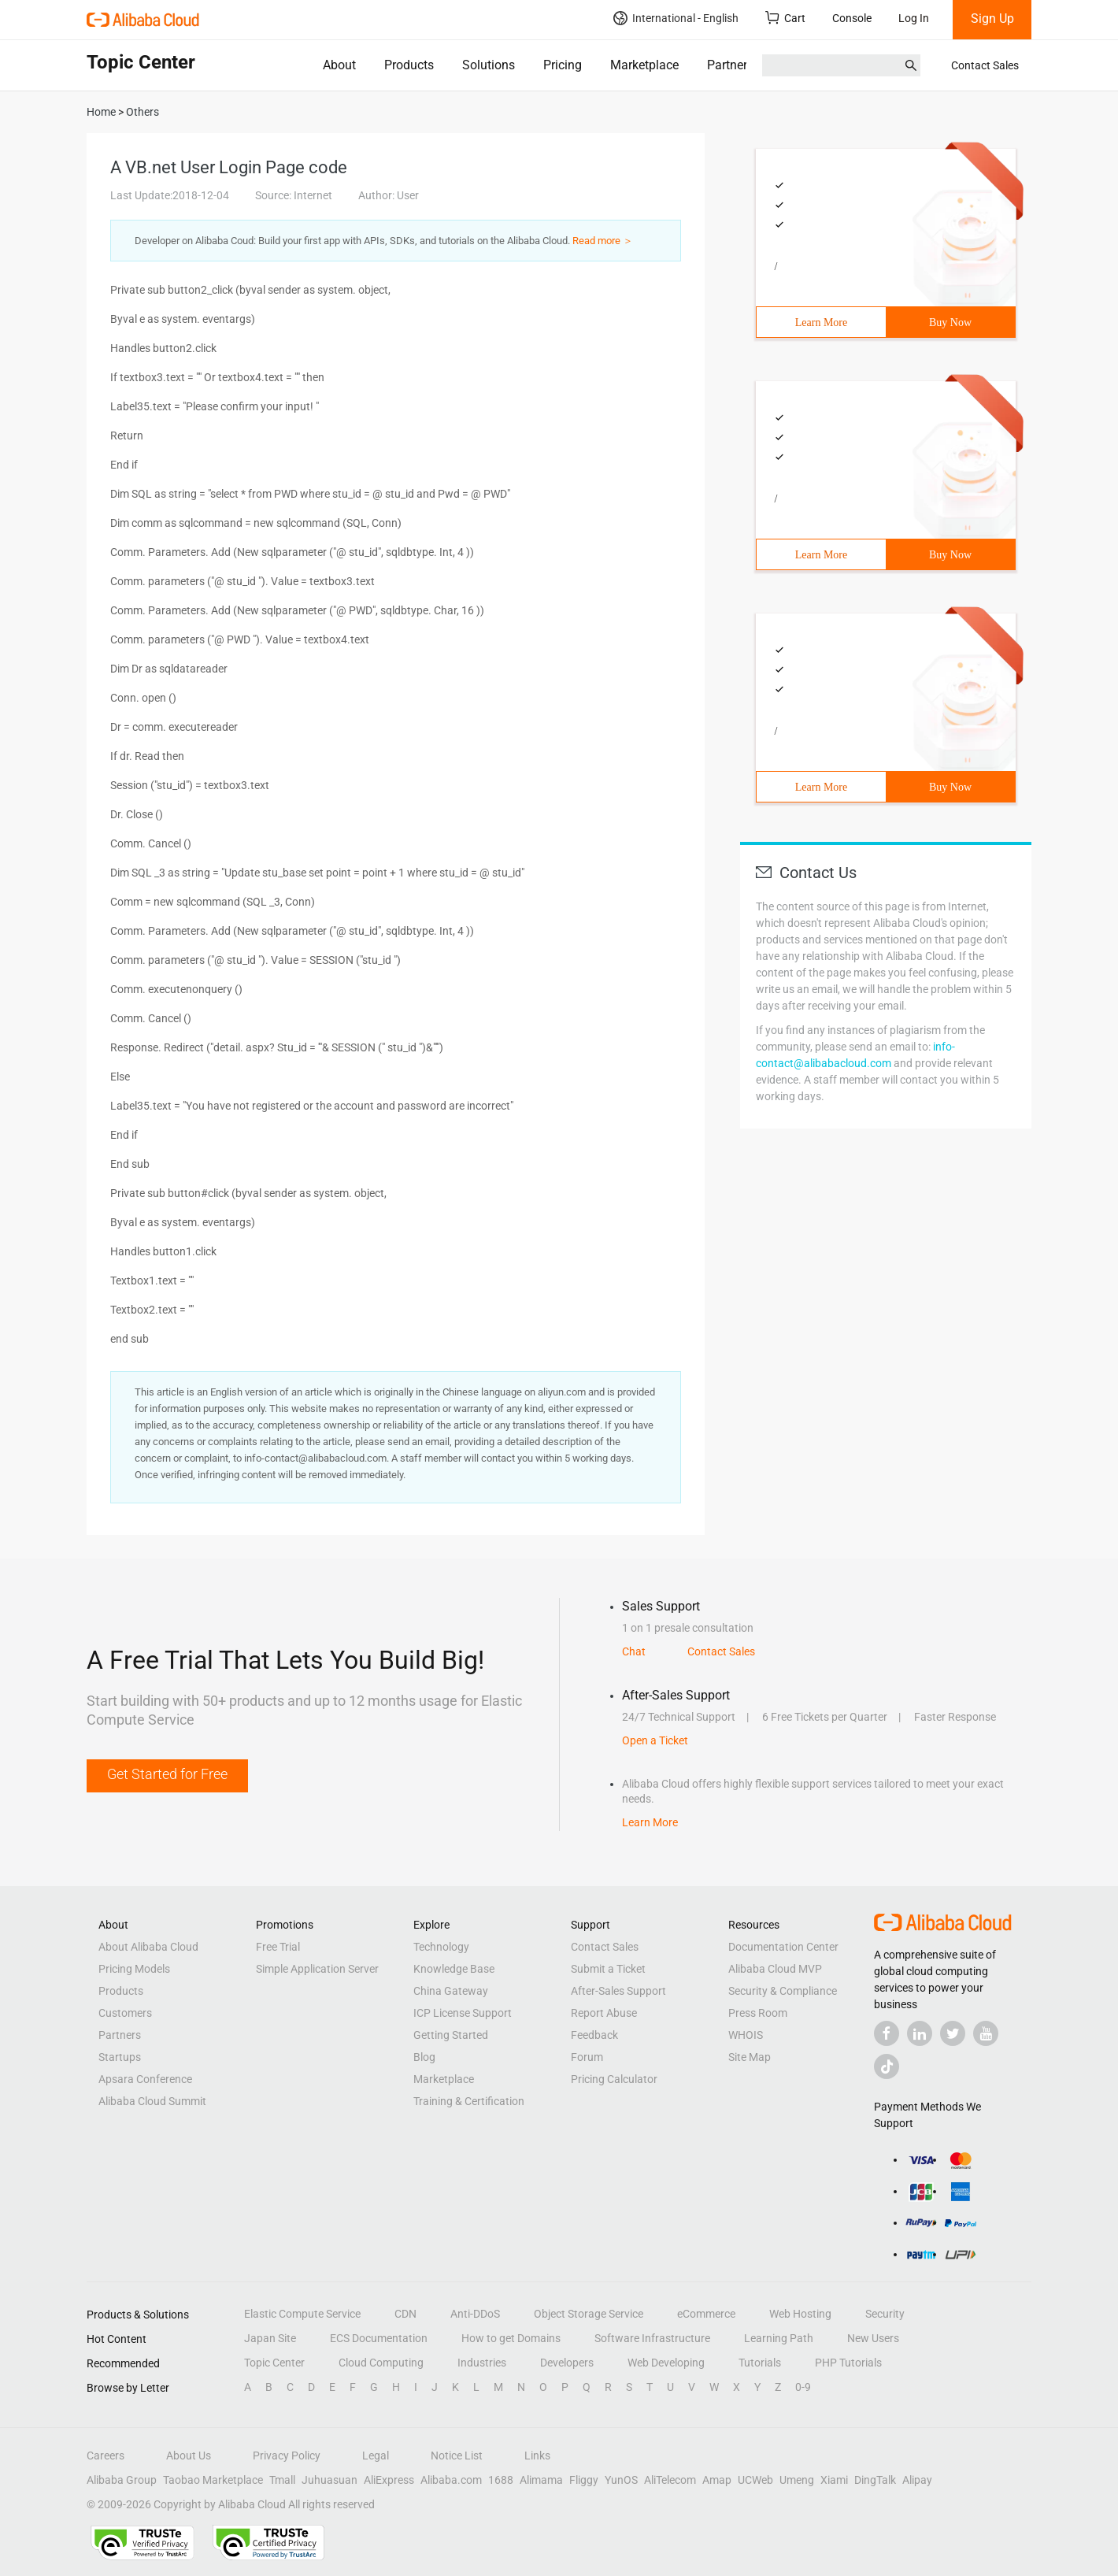 This screenshot has width=1118, height=2576. Describe the element at coordinates (274, 2362) in the screenshot. I see `Topic Center` at that location.